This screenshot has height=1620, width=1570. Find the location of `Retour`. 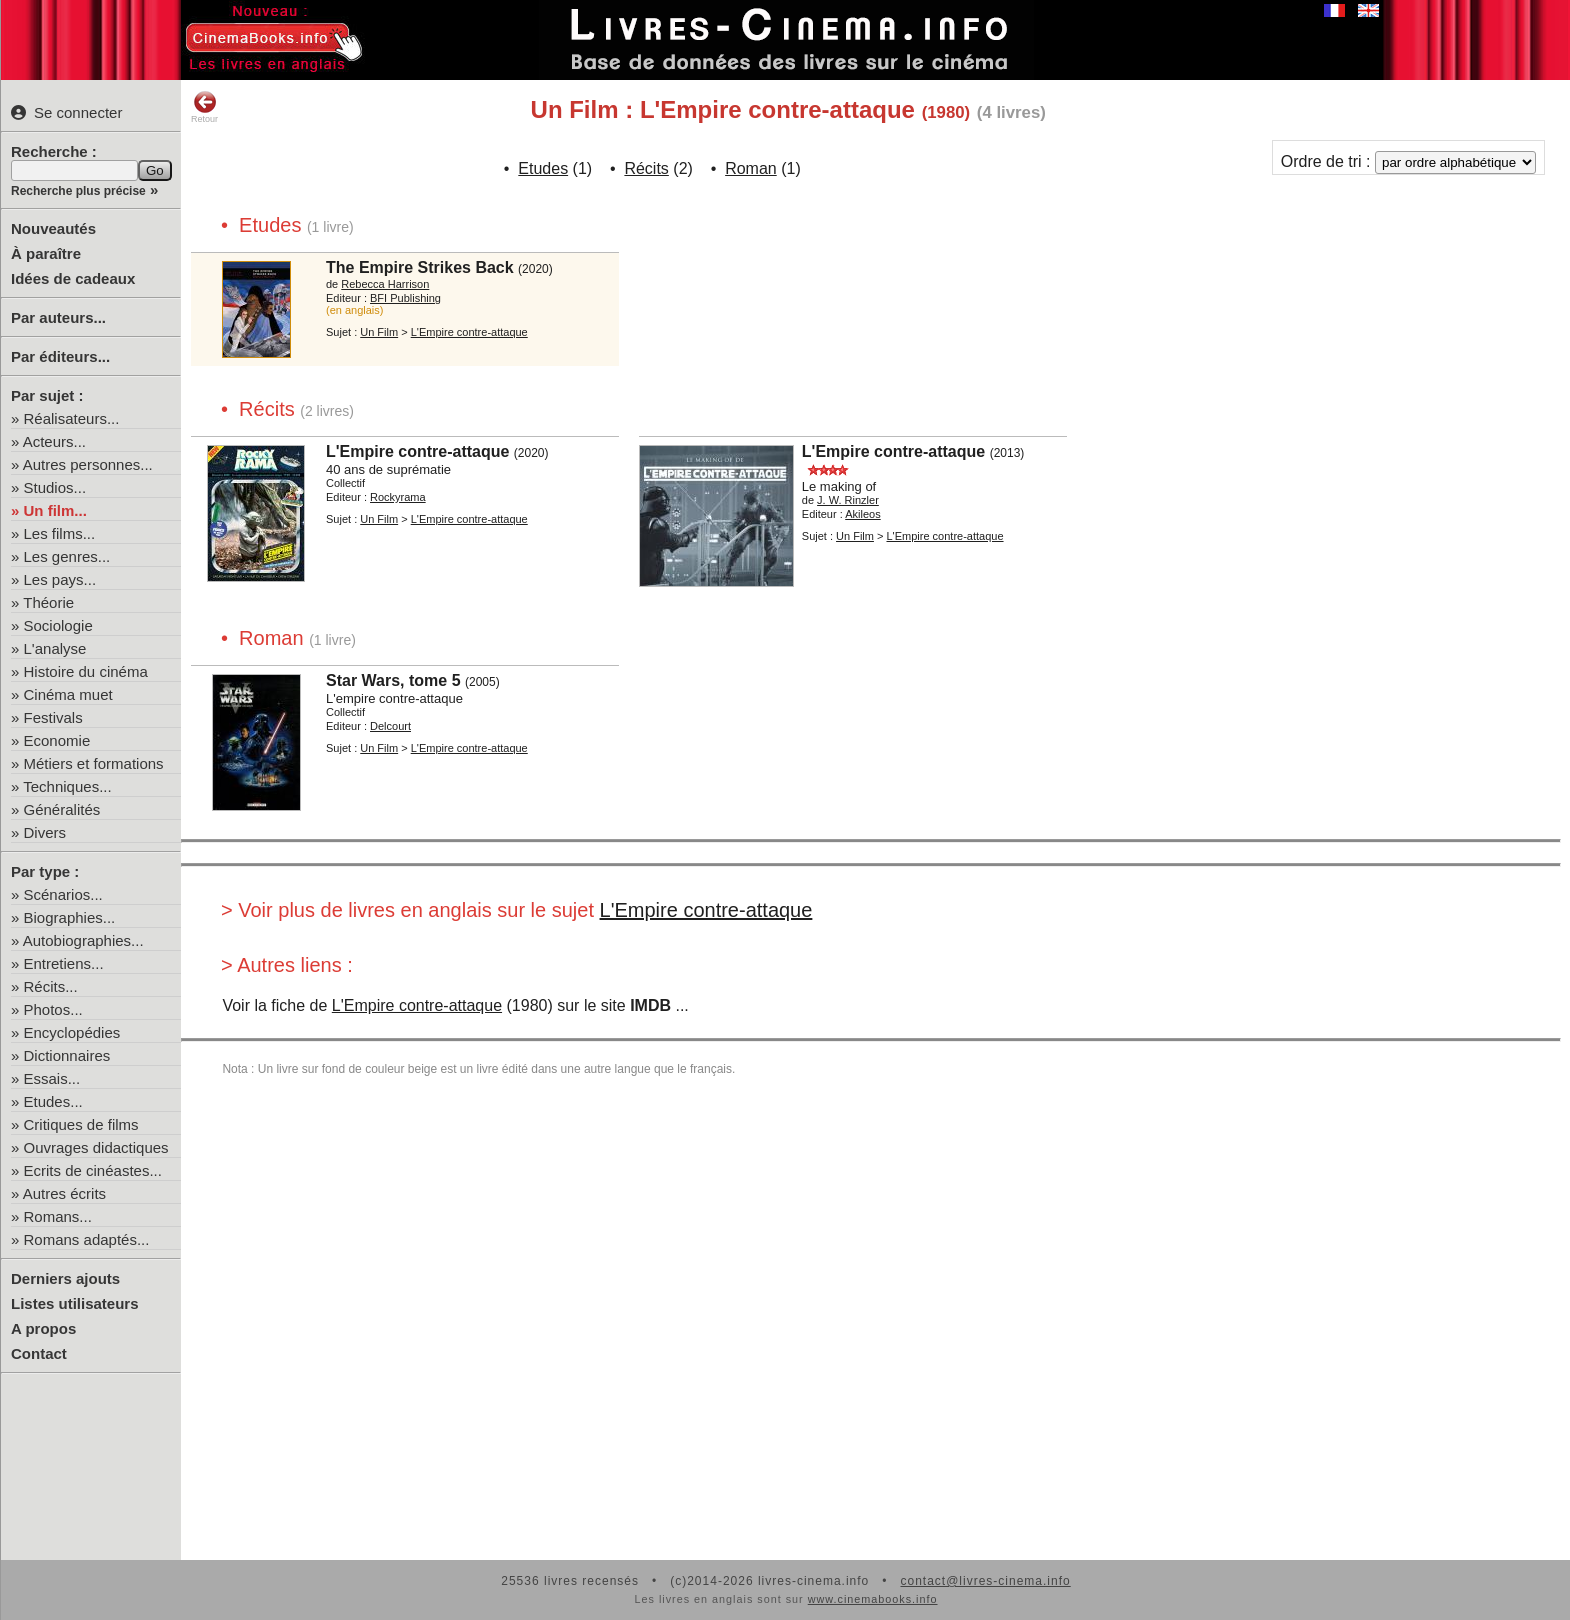

Retour is located at coordinates (204, 107).